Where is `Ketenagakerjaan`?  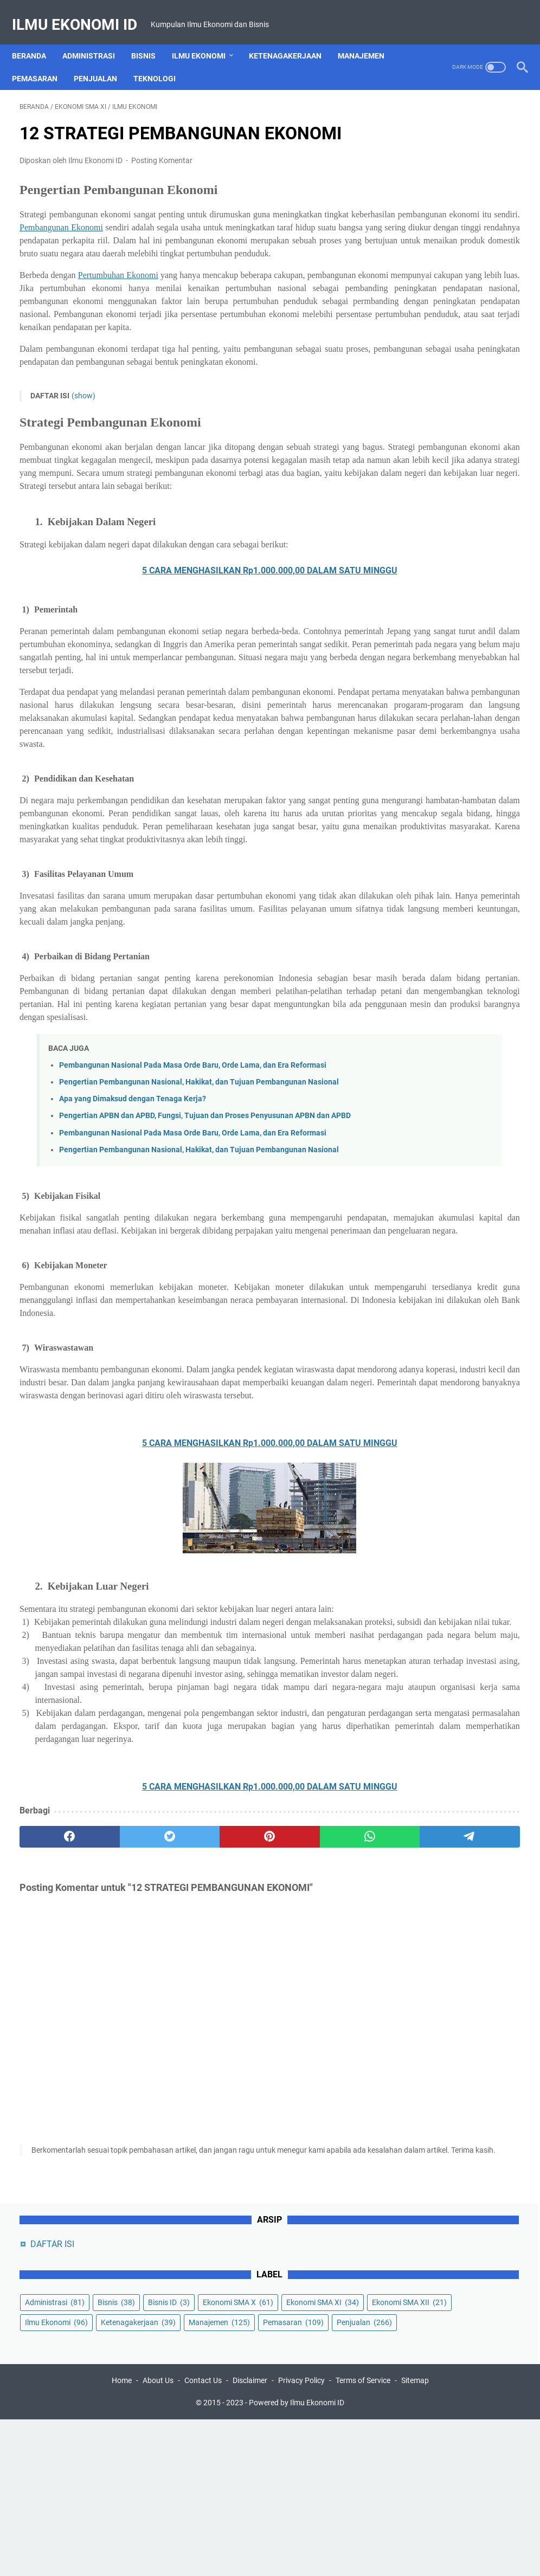
Ketenagakerjaan is located at coordinates (292, 51).